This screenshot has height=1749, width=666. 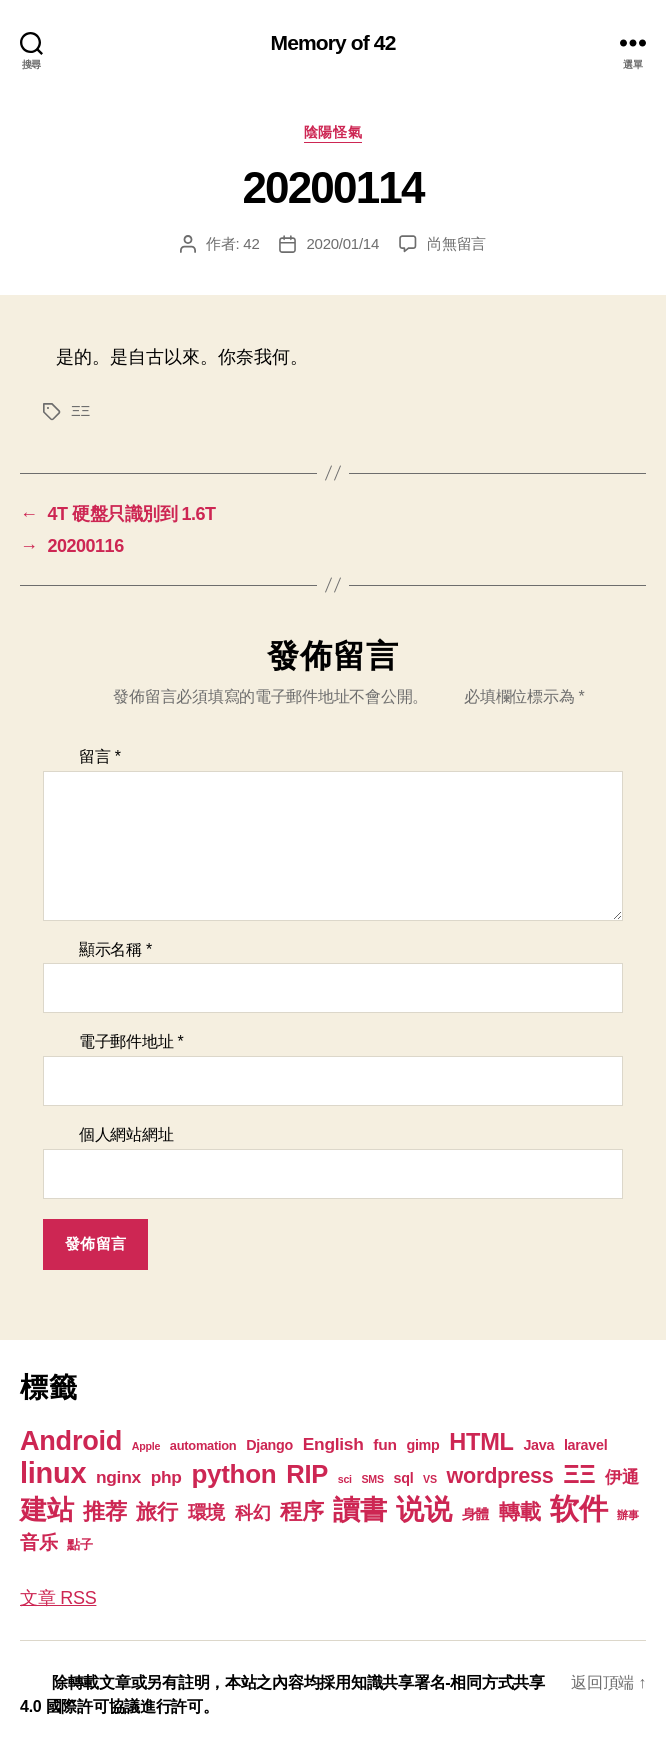 What do you see at coordinates (131, 1041) in the screenshot?
I see `電子郵件地址` at bounding box center [131, 1041].